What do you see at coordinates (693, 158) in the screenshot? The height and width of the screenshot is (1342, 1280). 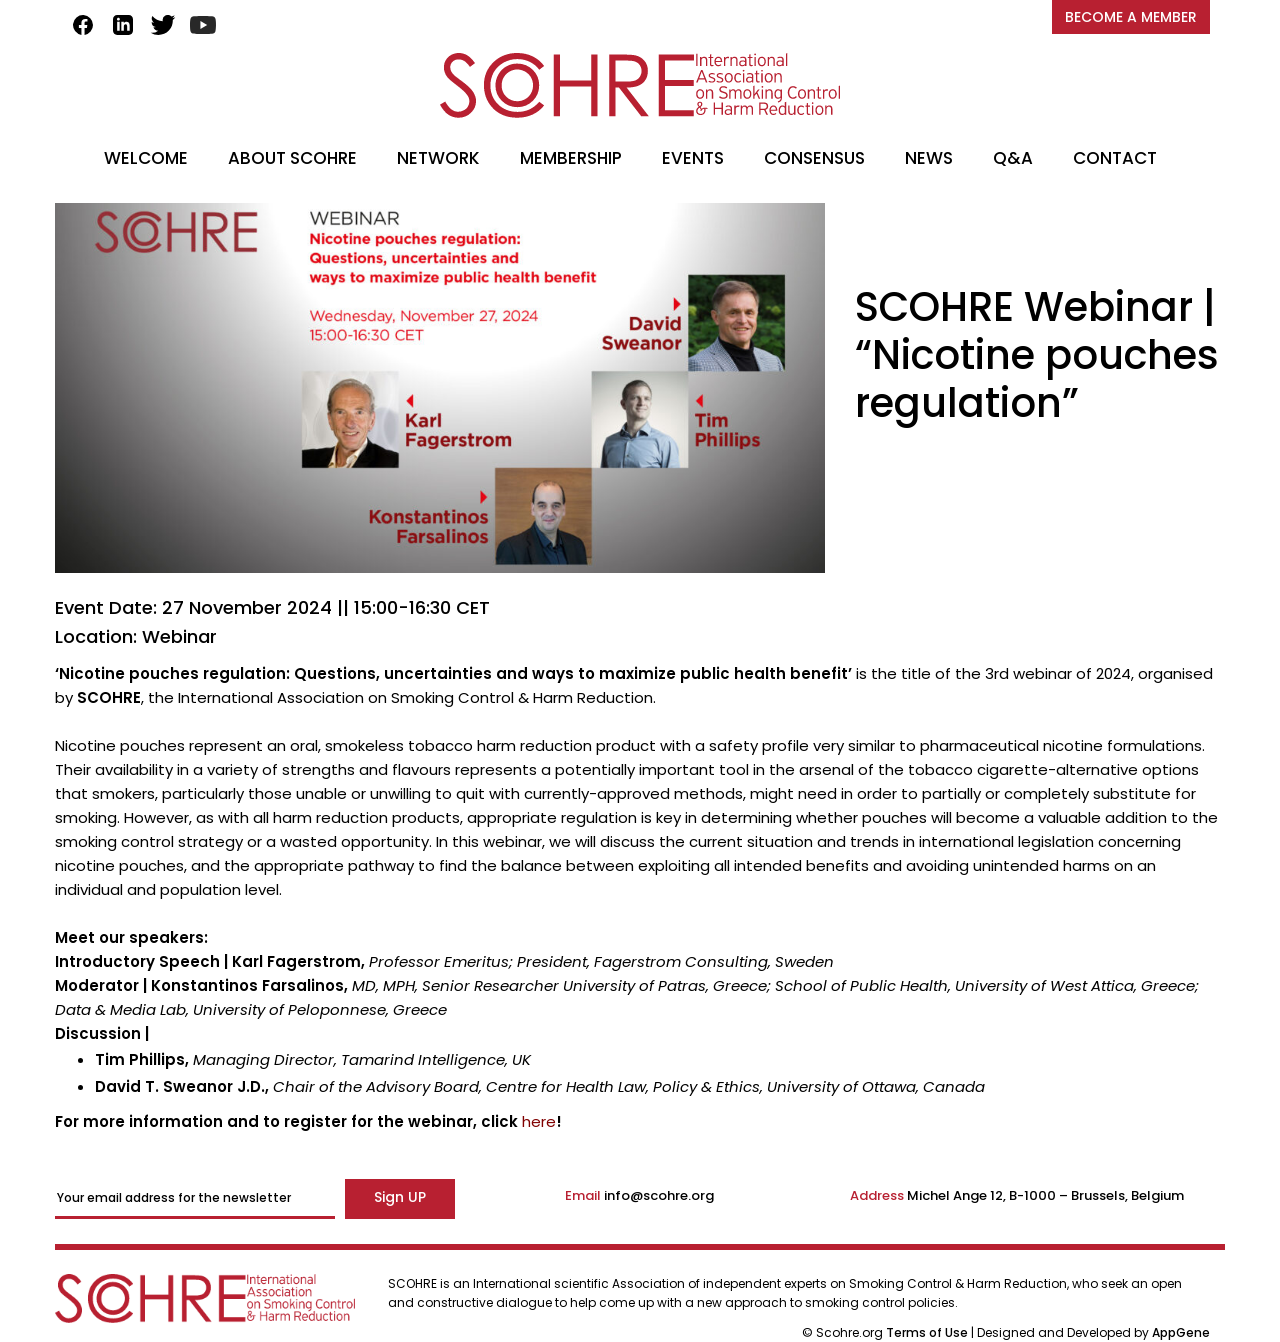 I see `EVENTS` at bounding box center [693, 158].